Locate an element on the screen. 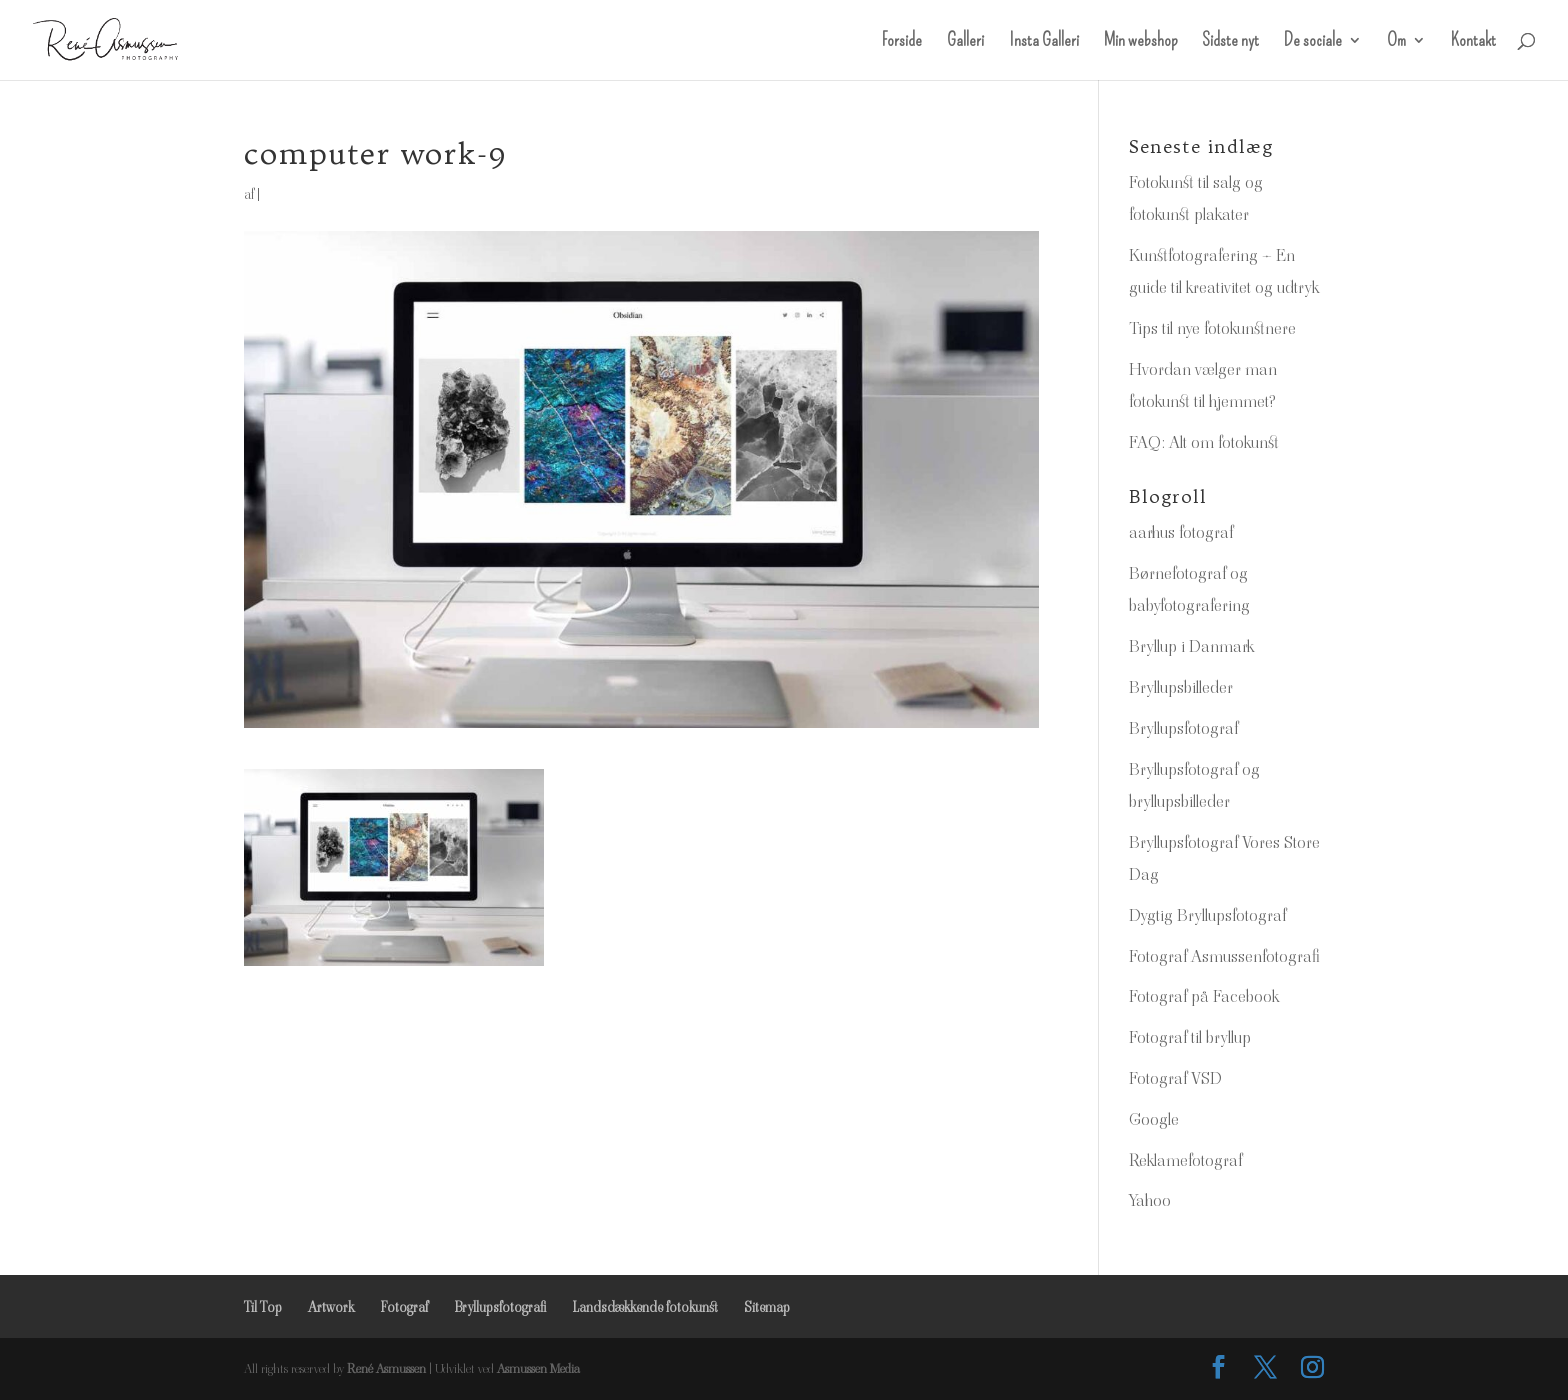 The height and width of the screenshot is (1400, 1568). Sidste nyt is located at coordinates (1230, 42).